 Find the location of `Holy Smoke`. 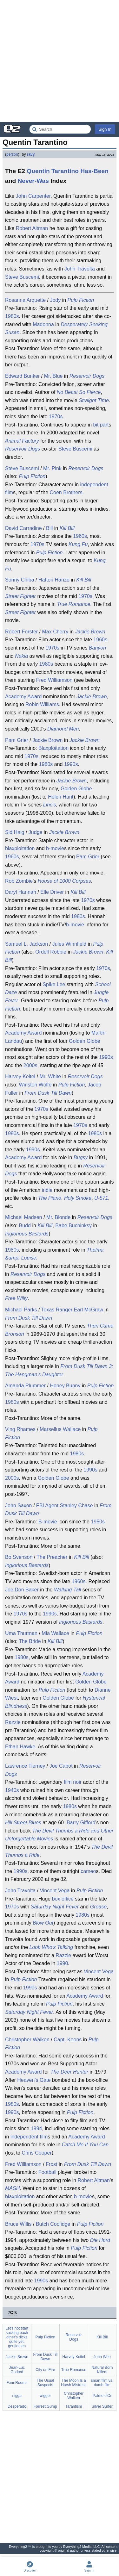

Holy Smoke is located at coordinates (77, 1198).